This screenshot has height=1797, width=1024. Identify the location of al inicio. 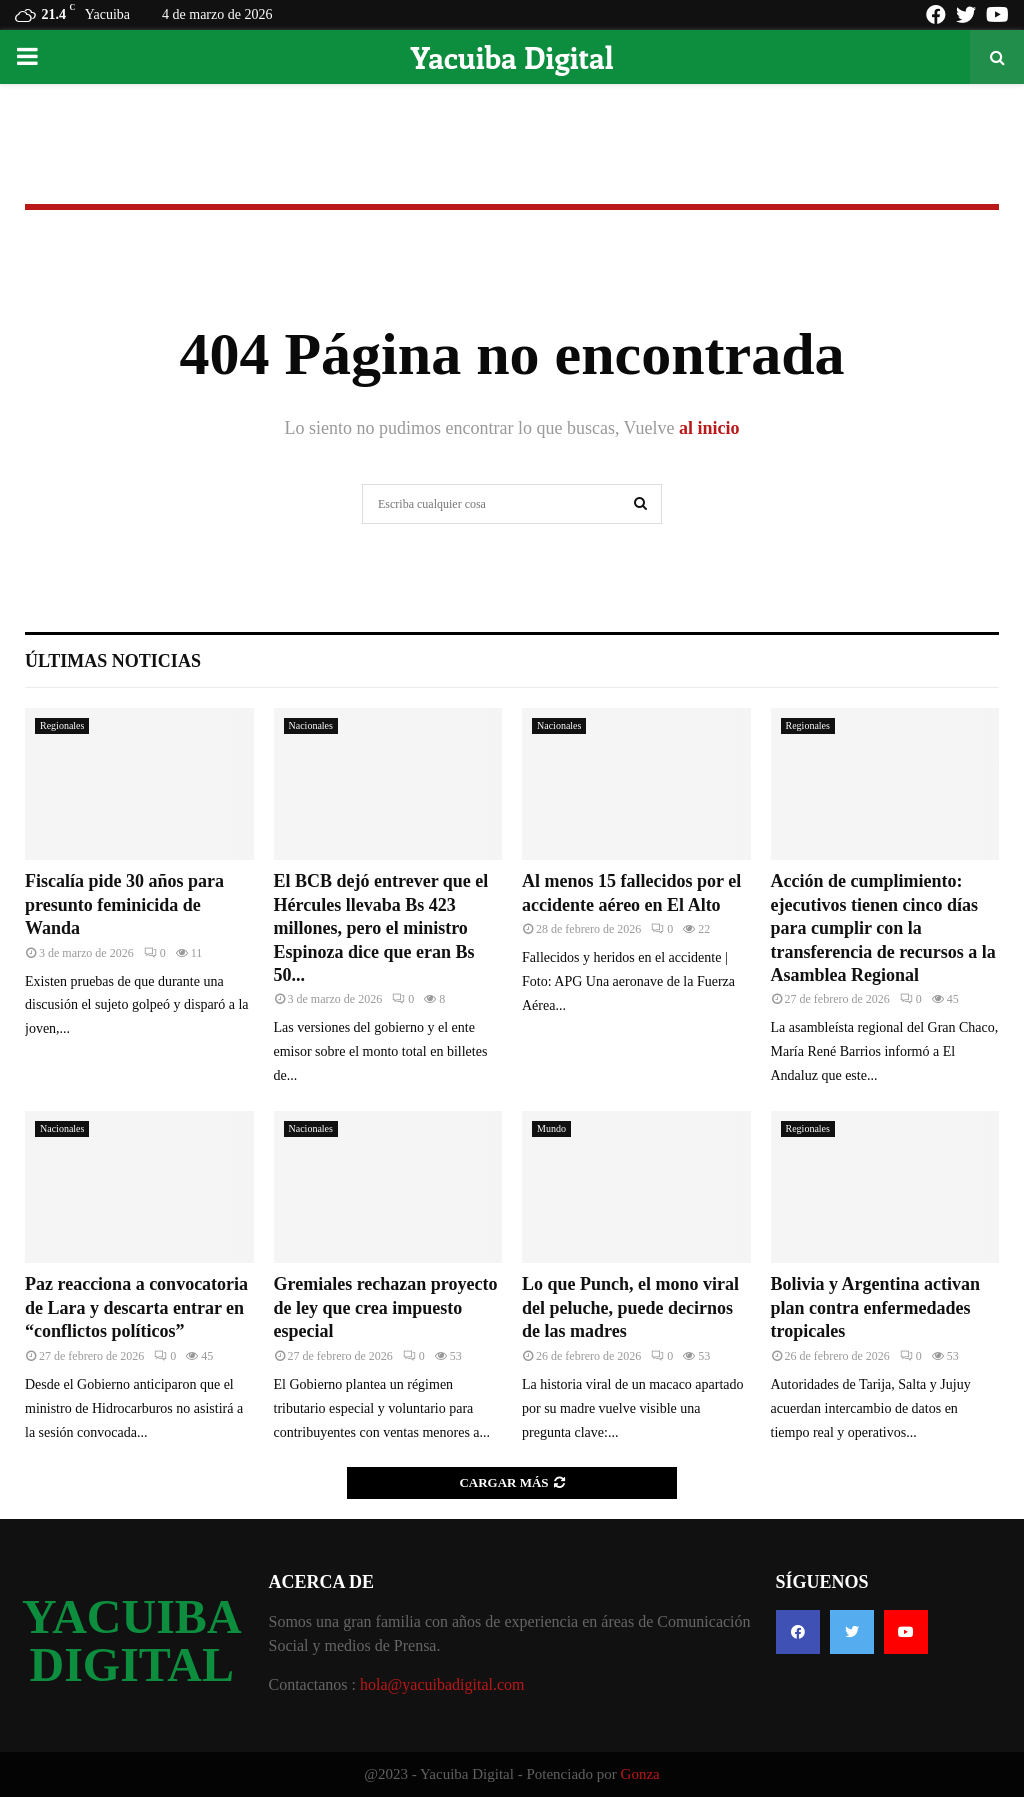
(709, 428).